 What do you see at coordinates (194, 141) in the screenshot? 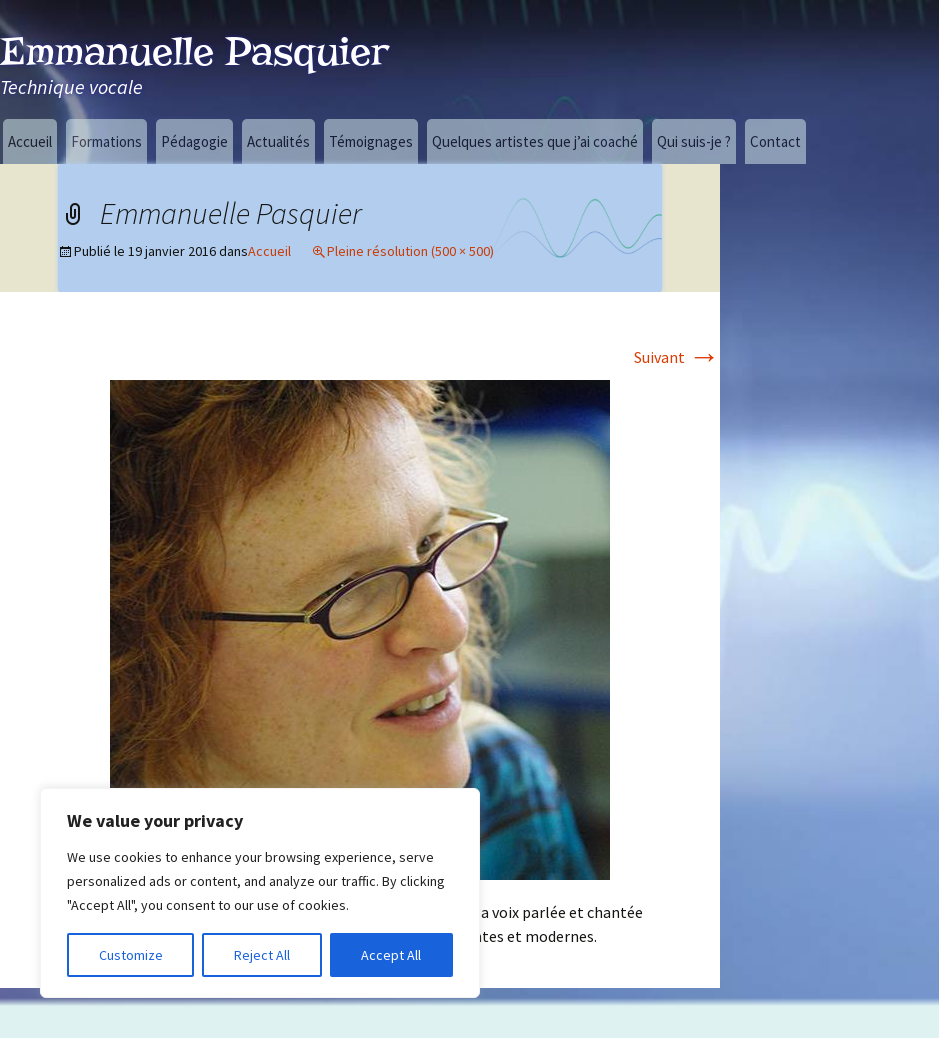
I see `Pédagogie` at bounding box center [194, 141].